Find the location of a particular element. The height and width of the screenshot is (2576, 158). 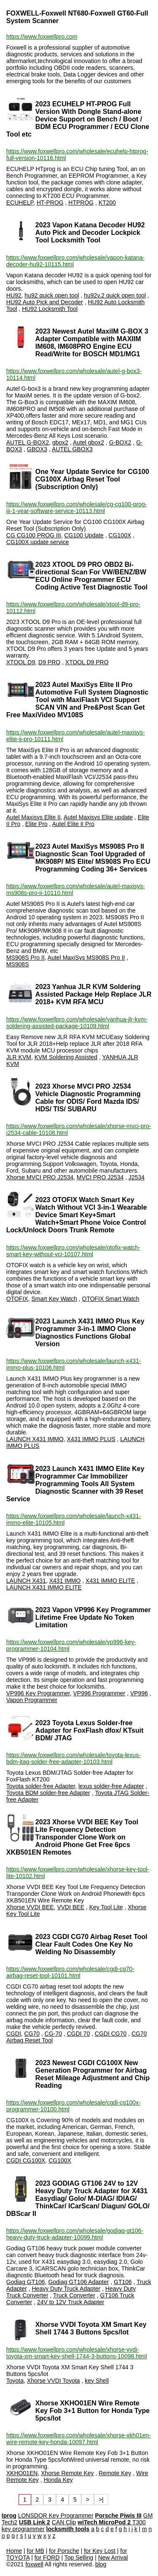

XTOOL D9 PRO is located at coordinates (87, 662).